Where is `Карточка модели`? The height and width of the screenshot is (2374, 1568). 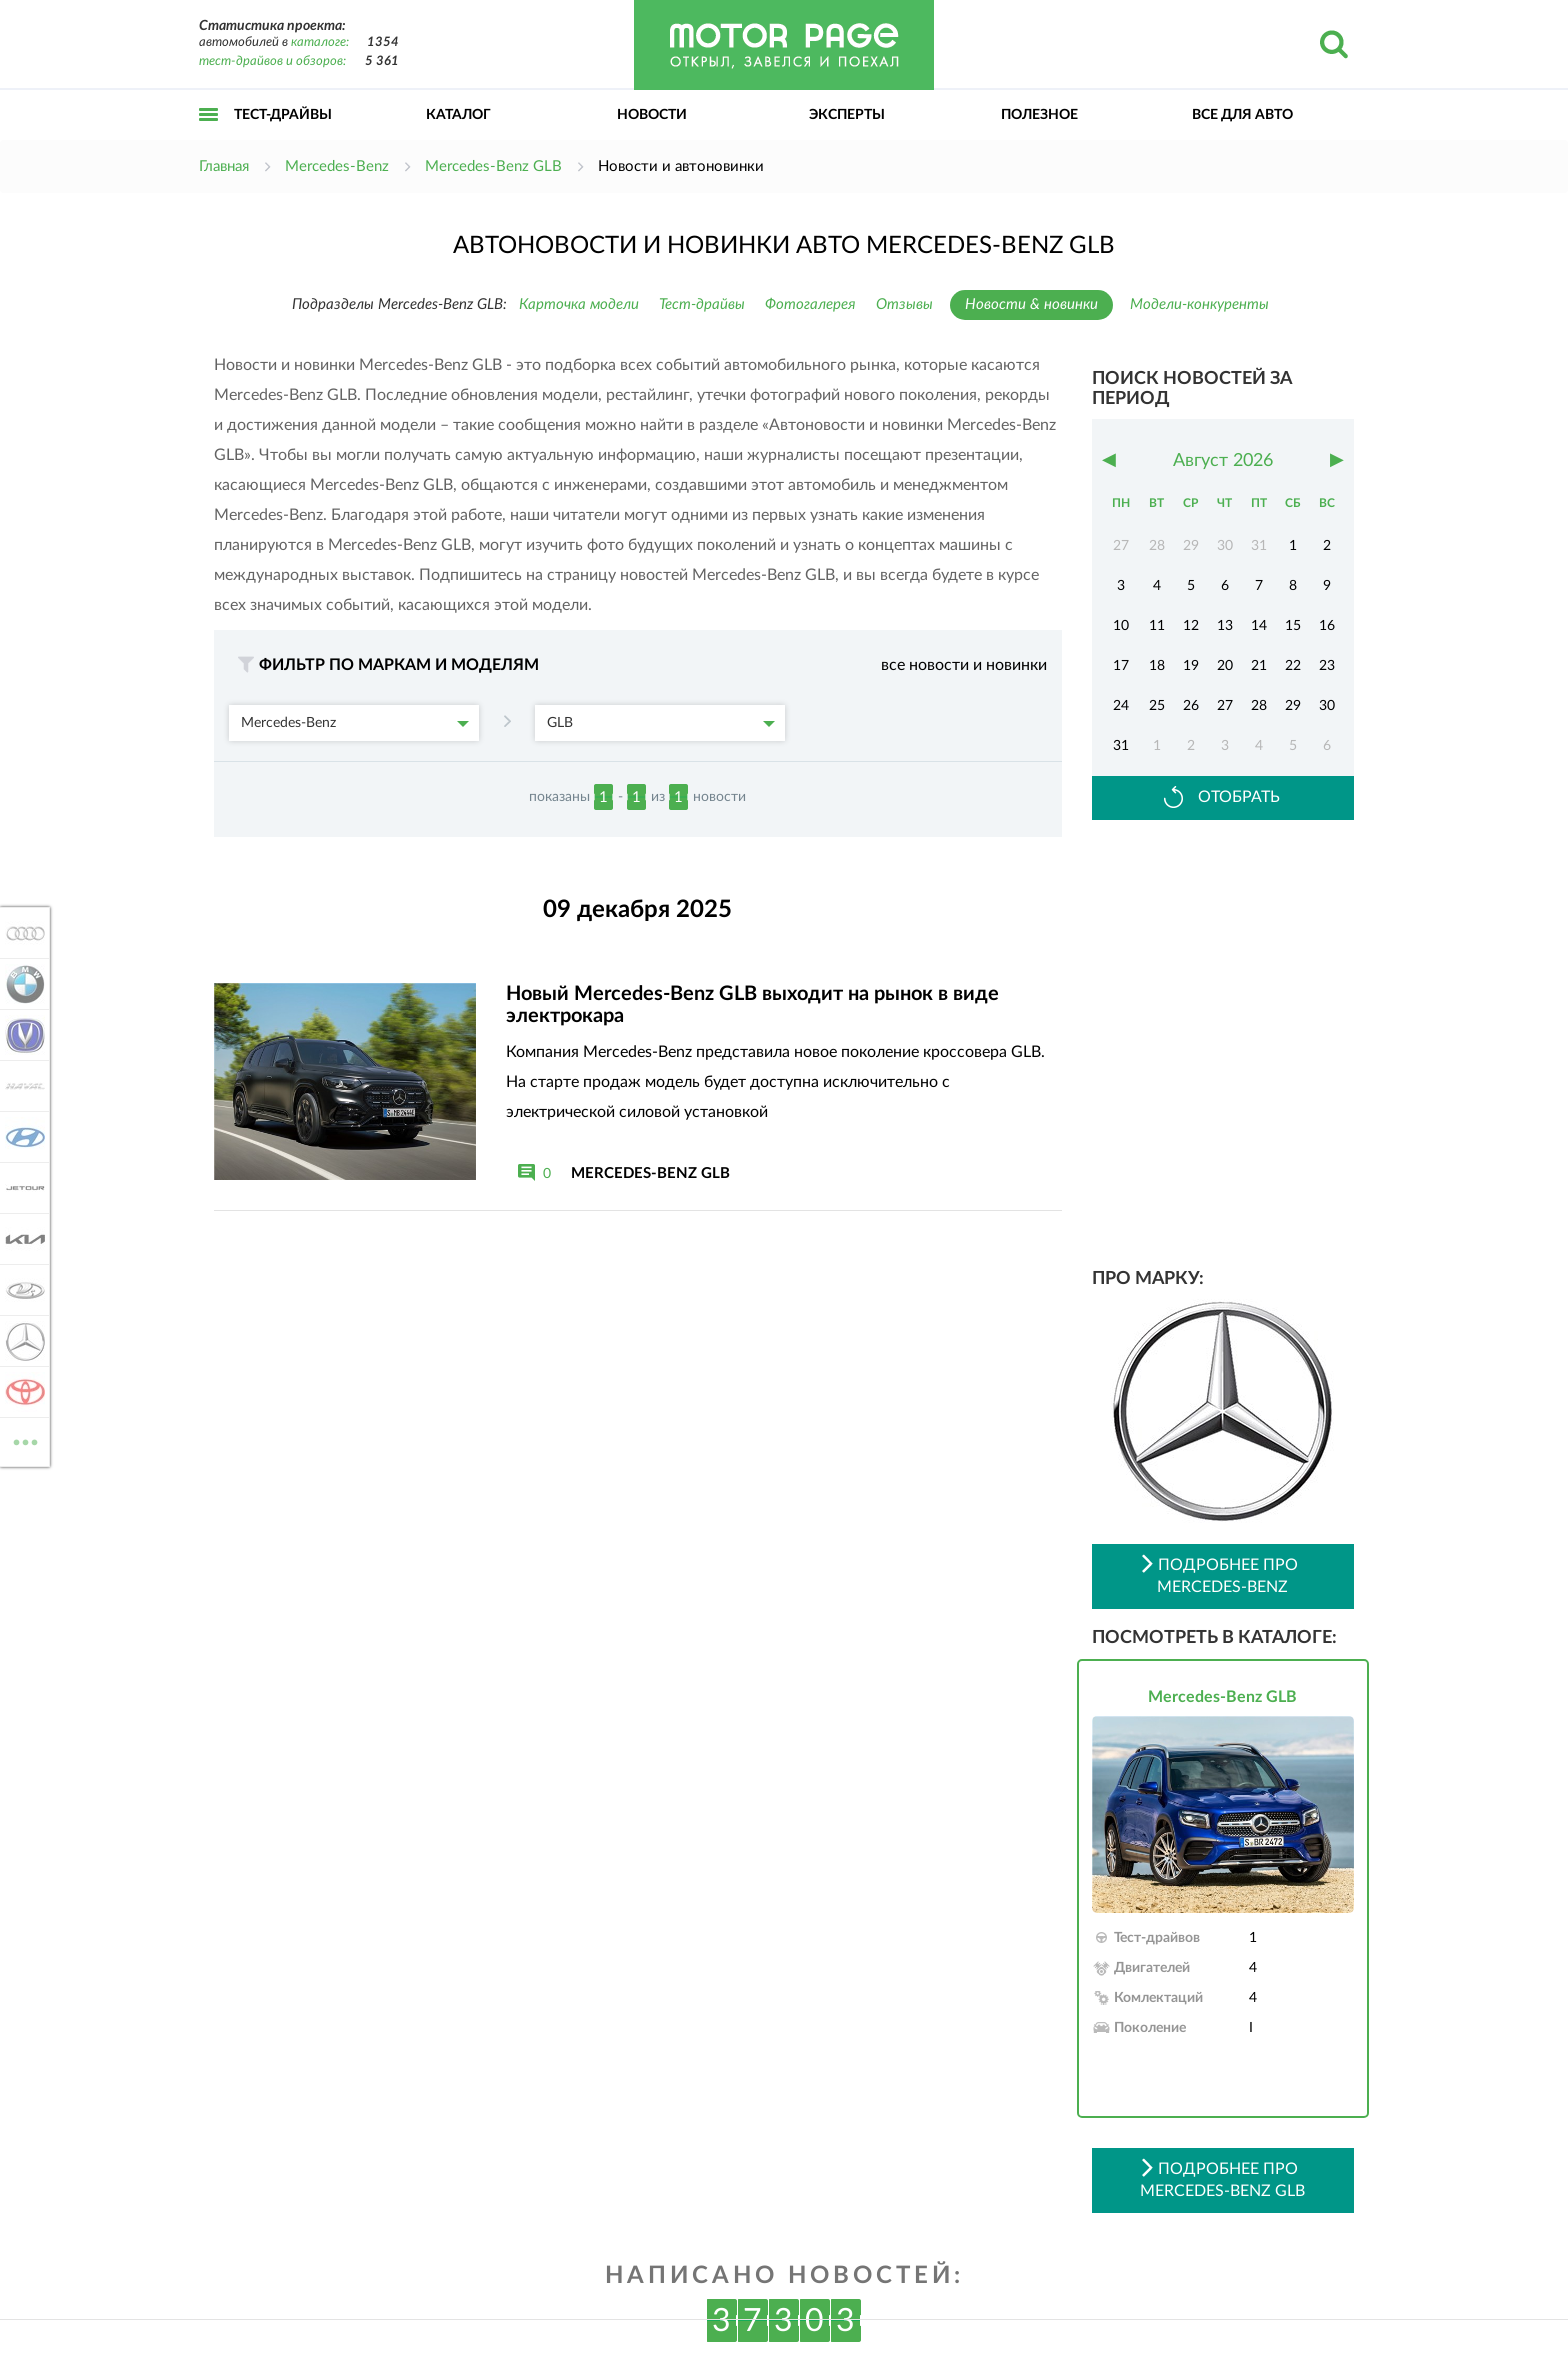
Карточка модели is located at coordinates (579, 304).